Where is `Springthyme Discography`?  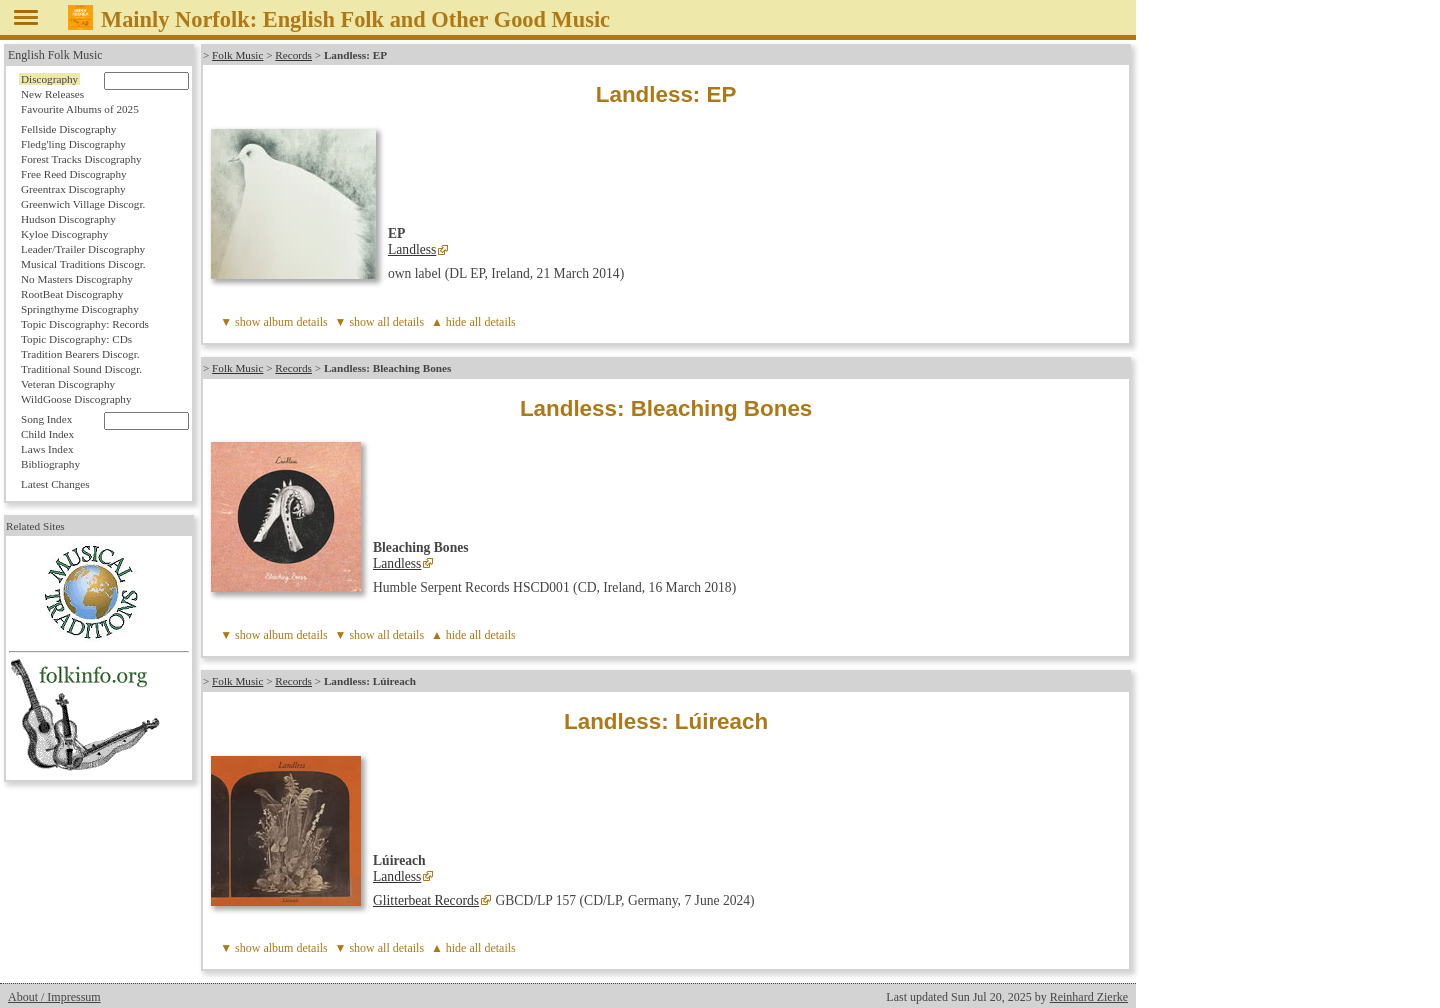
Springthyme Discography is located at coordinates (80, 309).